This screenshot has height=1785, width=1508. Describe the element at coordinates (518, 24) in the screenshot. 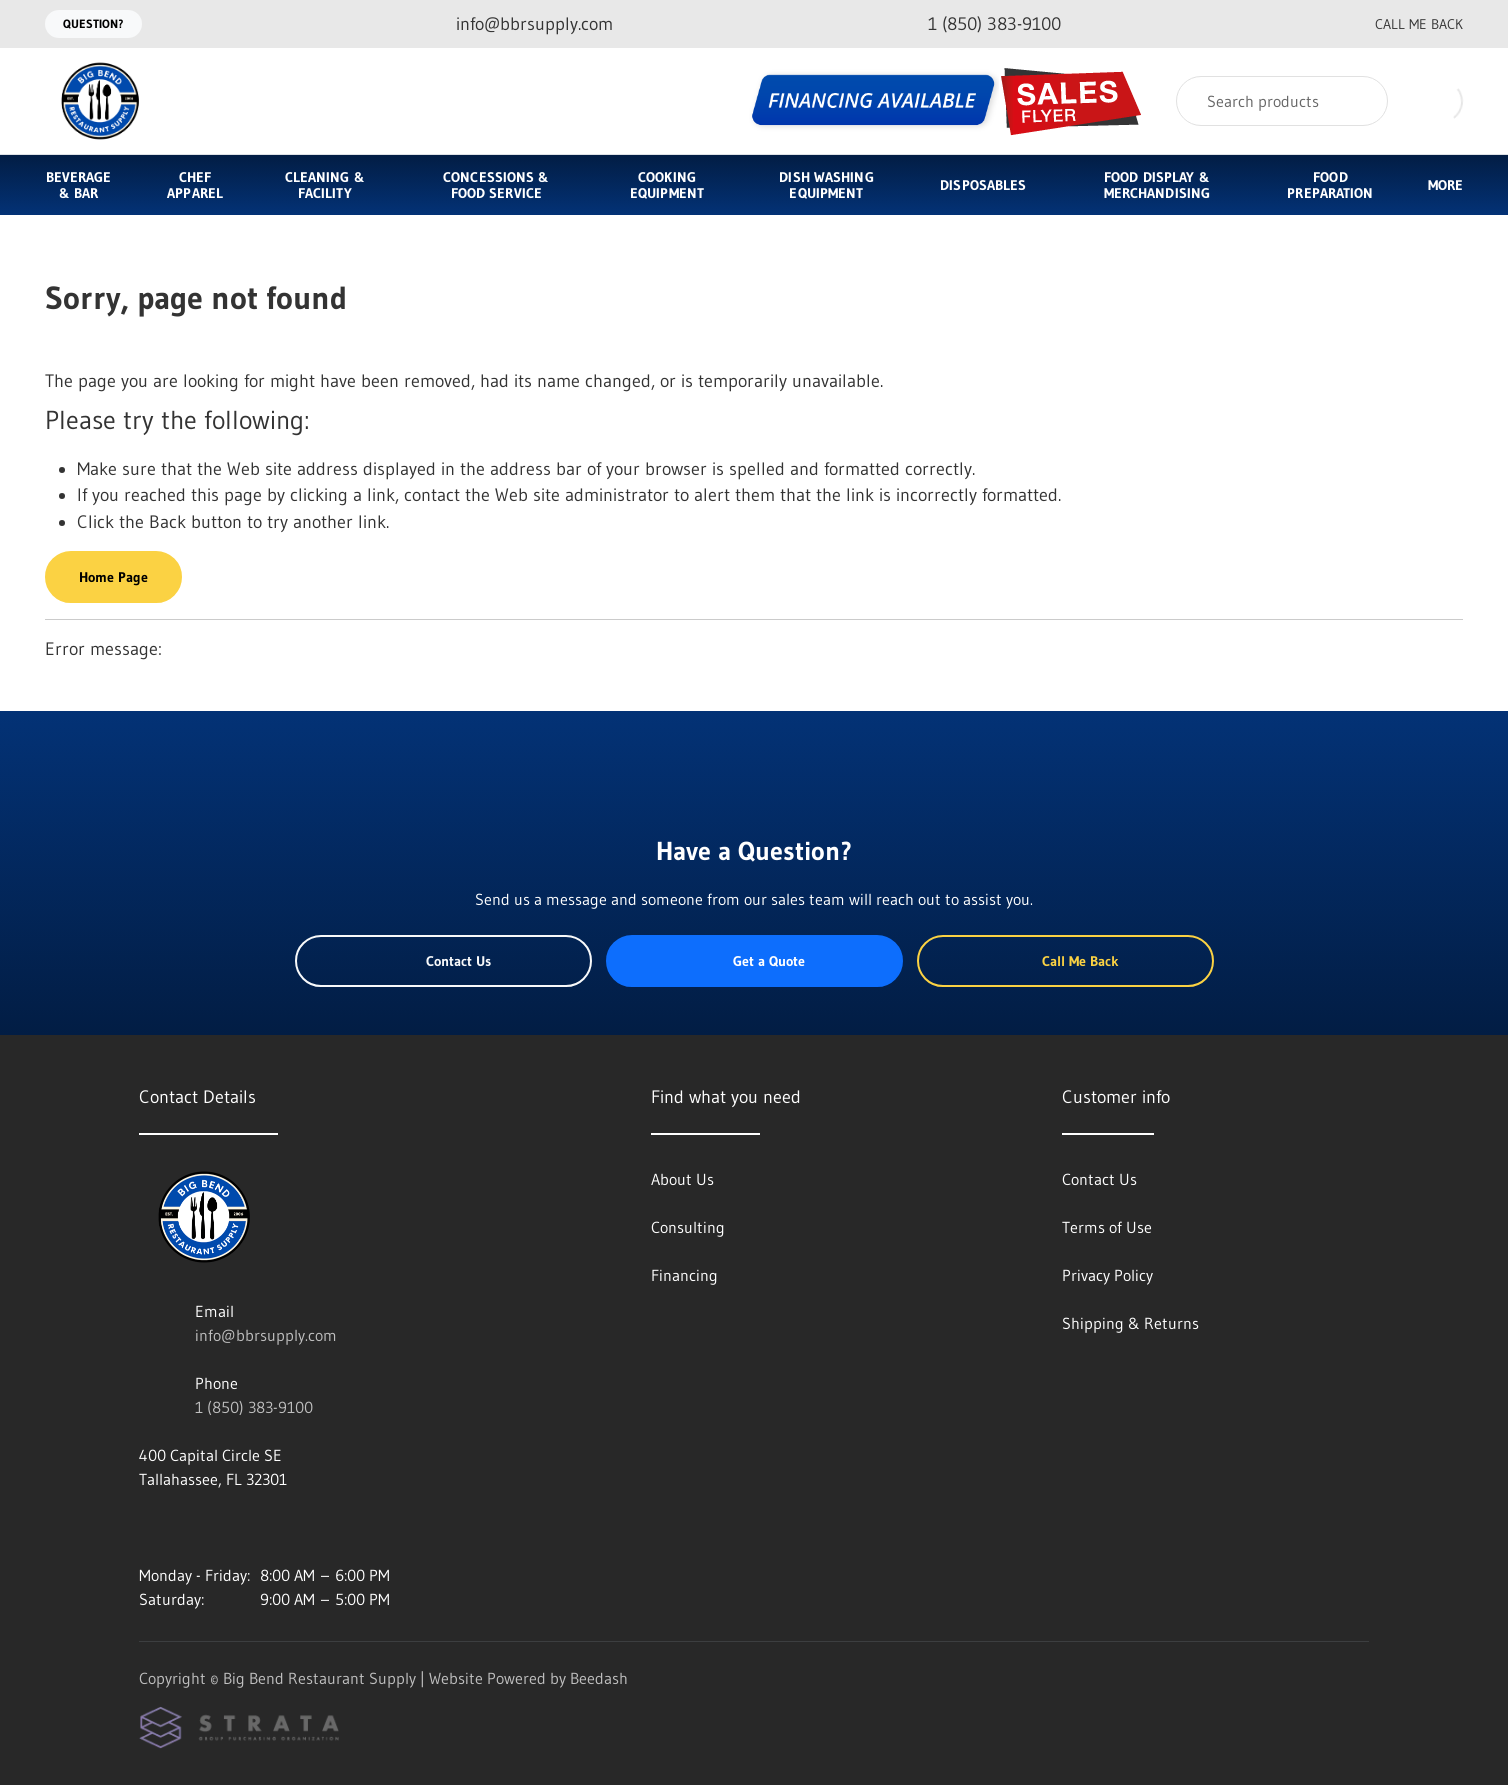

I see `[Email info@bbrsupply.com]` at that location.